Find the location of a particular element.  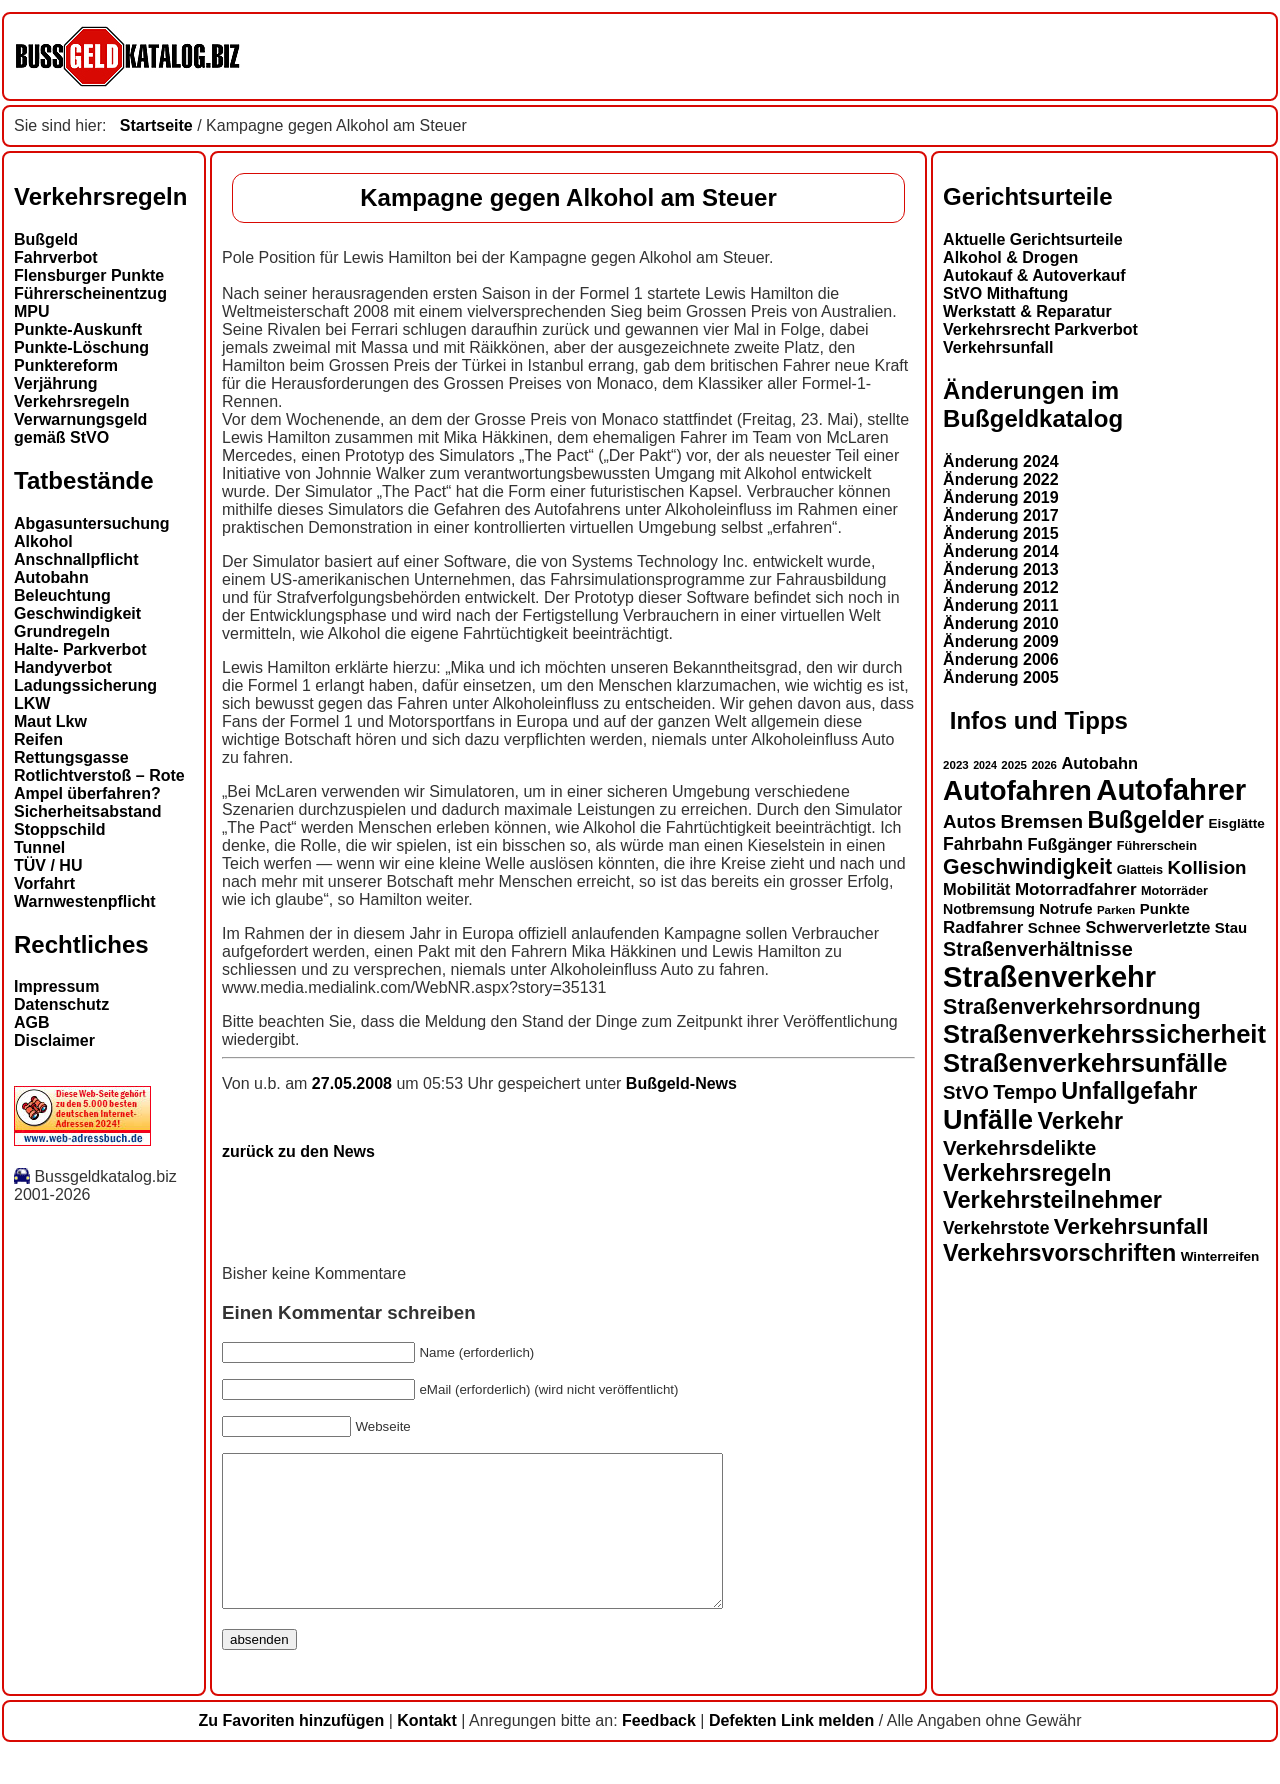

Parken [Parken (12 Einträge)] is located at coordinates (1116, 910).